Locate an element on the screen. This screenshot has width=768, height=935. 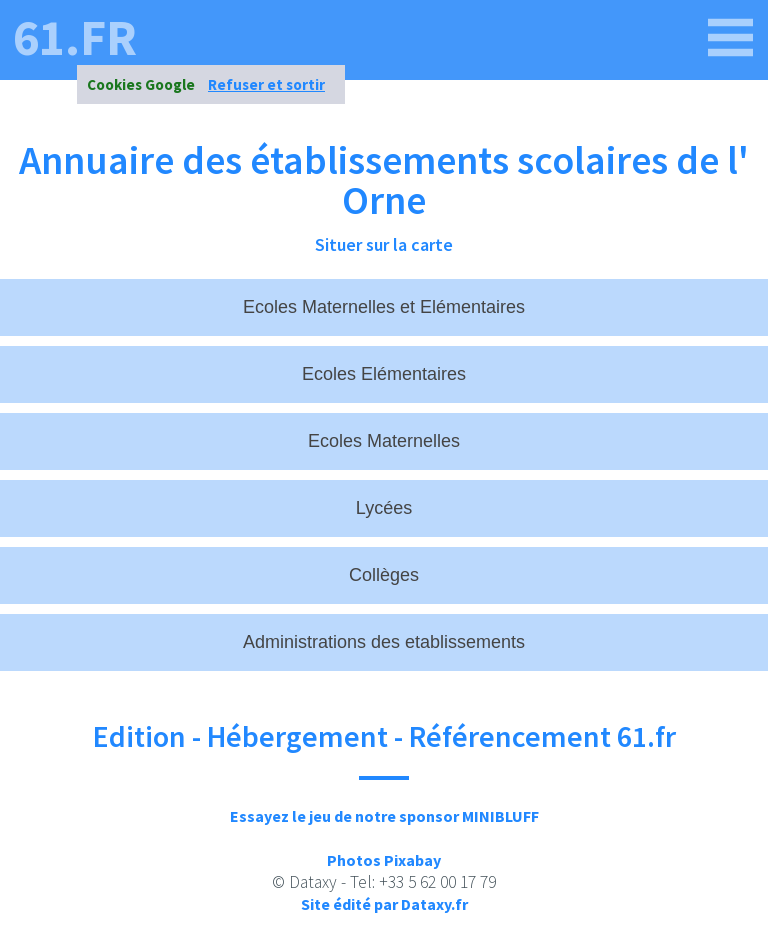
Ecoles Maternelles et Elémentaires is located at coordinates (384, 307).